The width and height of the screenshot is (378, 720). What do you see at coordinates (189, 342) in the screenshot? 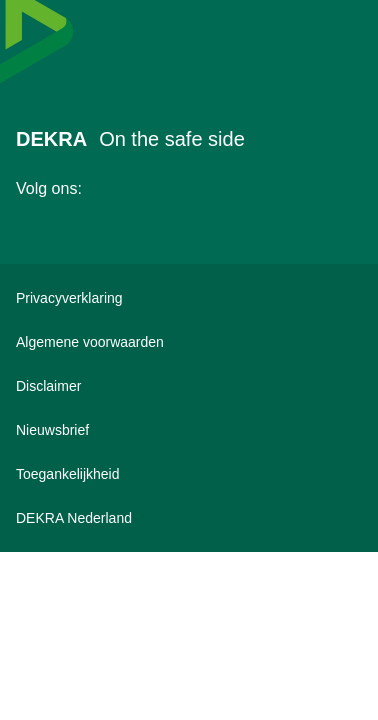
I see `[Algemene voorwaarden]` at bounding box center [189, 342].